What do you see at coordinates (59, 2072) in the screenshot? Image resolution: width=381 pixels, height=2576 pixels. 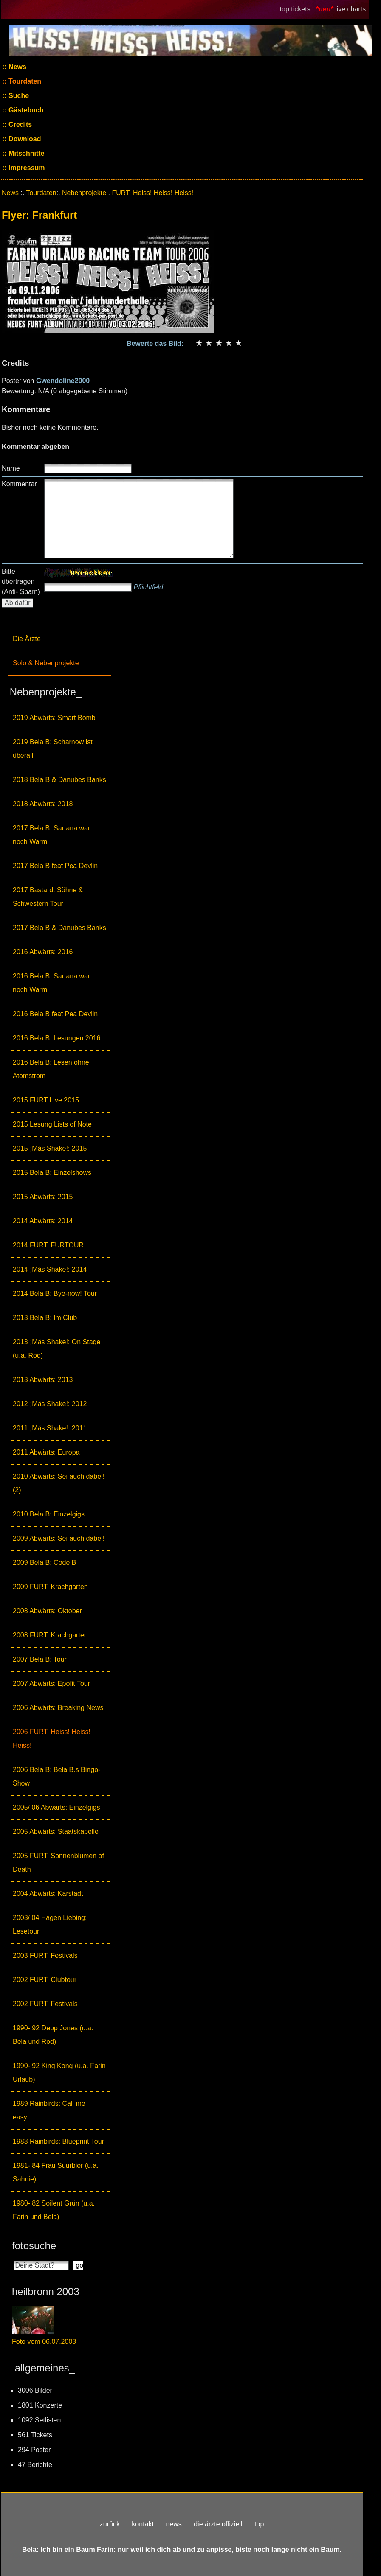 I see `1990- 92 King Kong (u.a. Farin Urlaub)` at bounding box center [59, 2072].